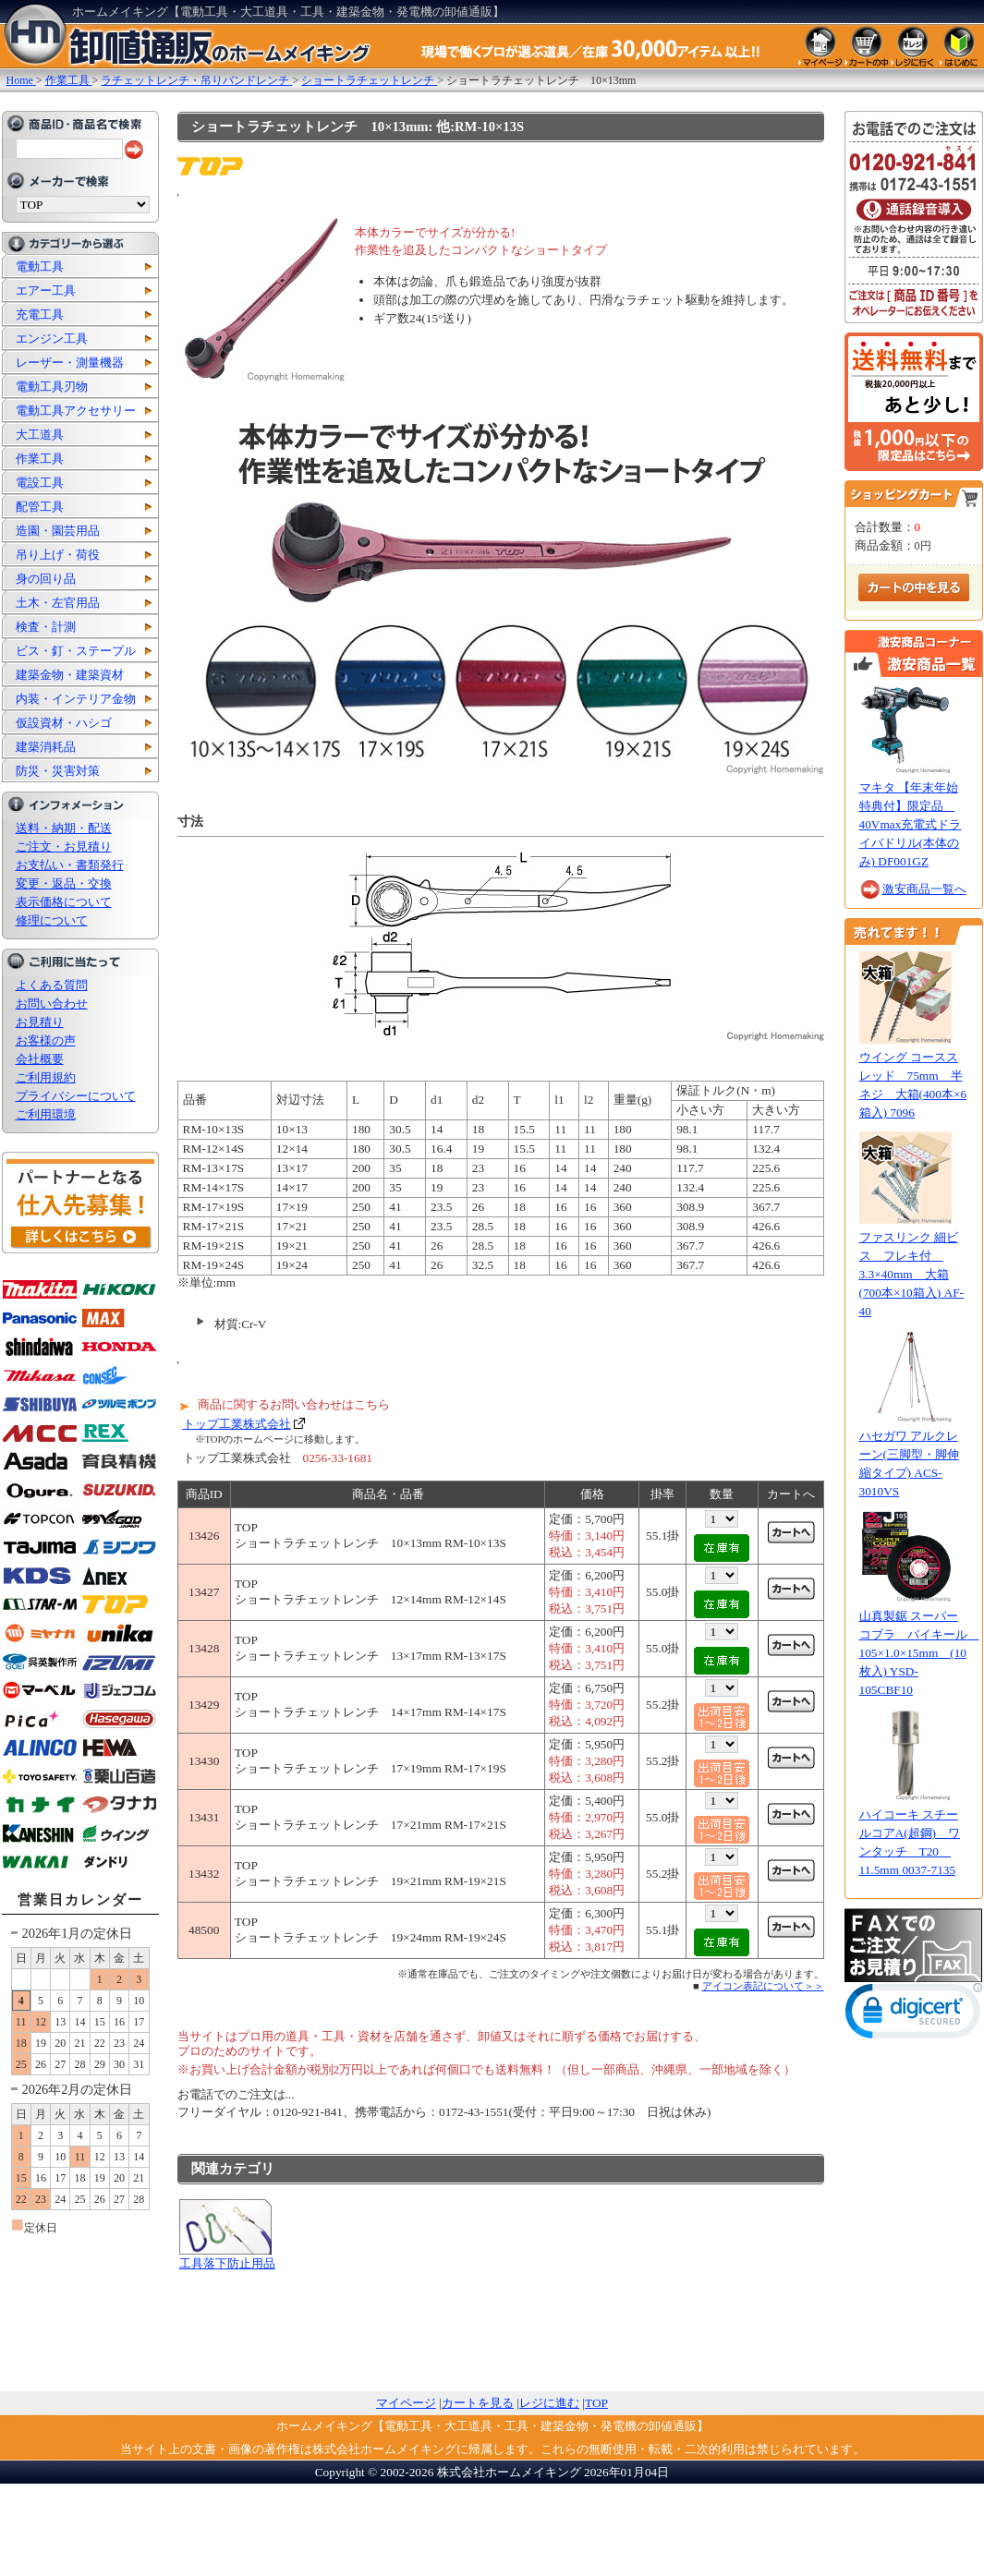 This screenshot has height=2576, width=984. What do you see at coordinates (46, 290) in the screenshot?
I see `エアー工具` at bounding box center [46, 290].